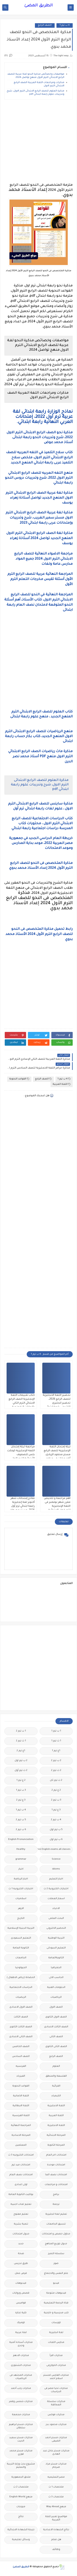 The width and height of the screenshot is (77, 2576). Describe the element at coordinates (56, 1751) in the screenshot. I see `1ع ترم 1` at that location.